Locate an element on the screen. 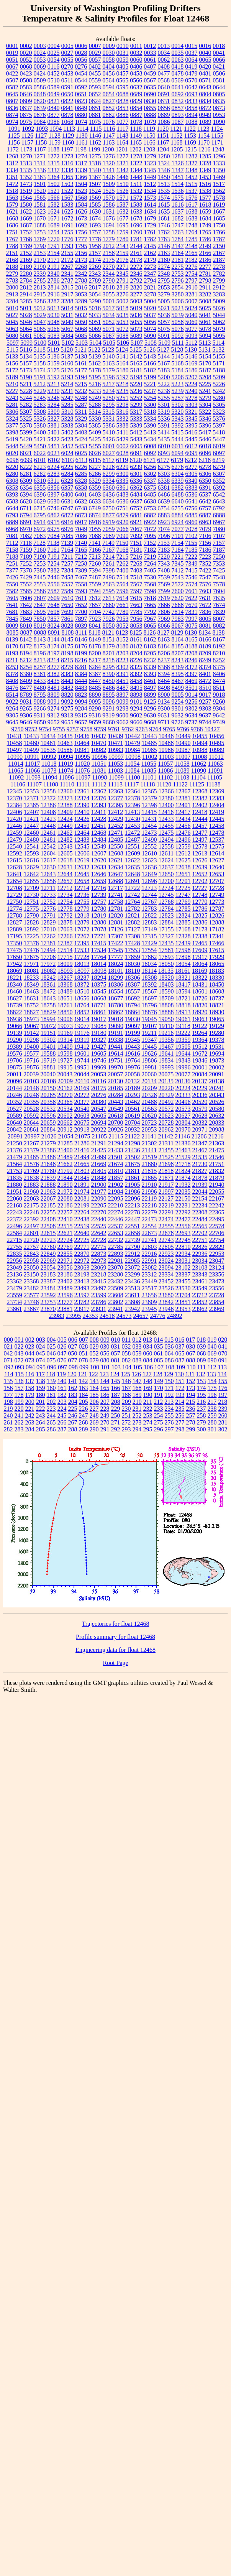  6275 is located at coordinates (164, 467).